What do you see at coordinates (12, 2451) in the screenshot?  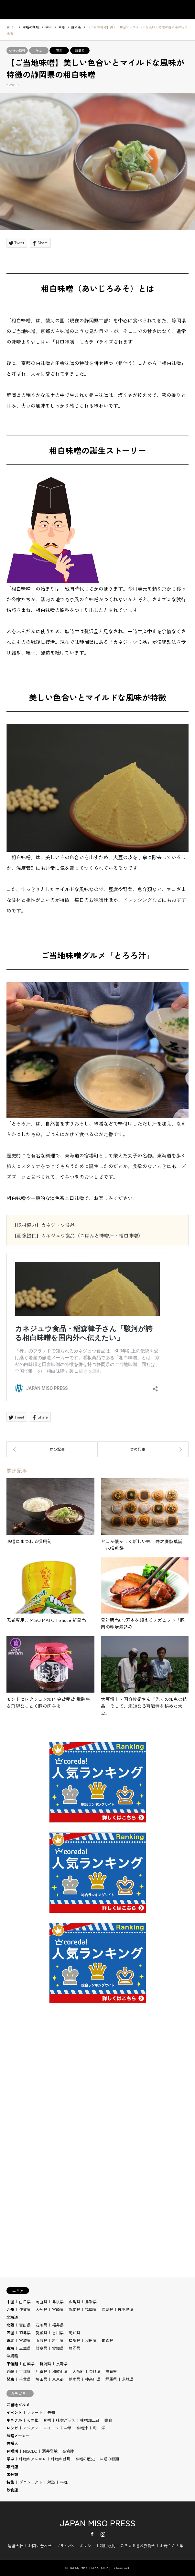 I see `味噌活` at bounding box center [12, 2451].